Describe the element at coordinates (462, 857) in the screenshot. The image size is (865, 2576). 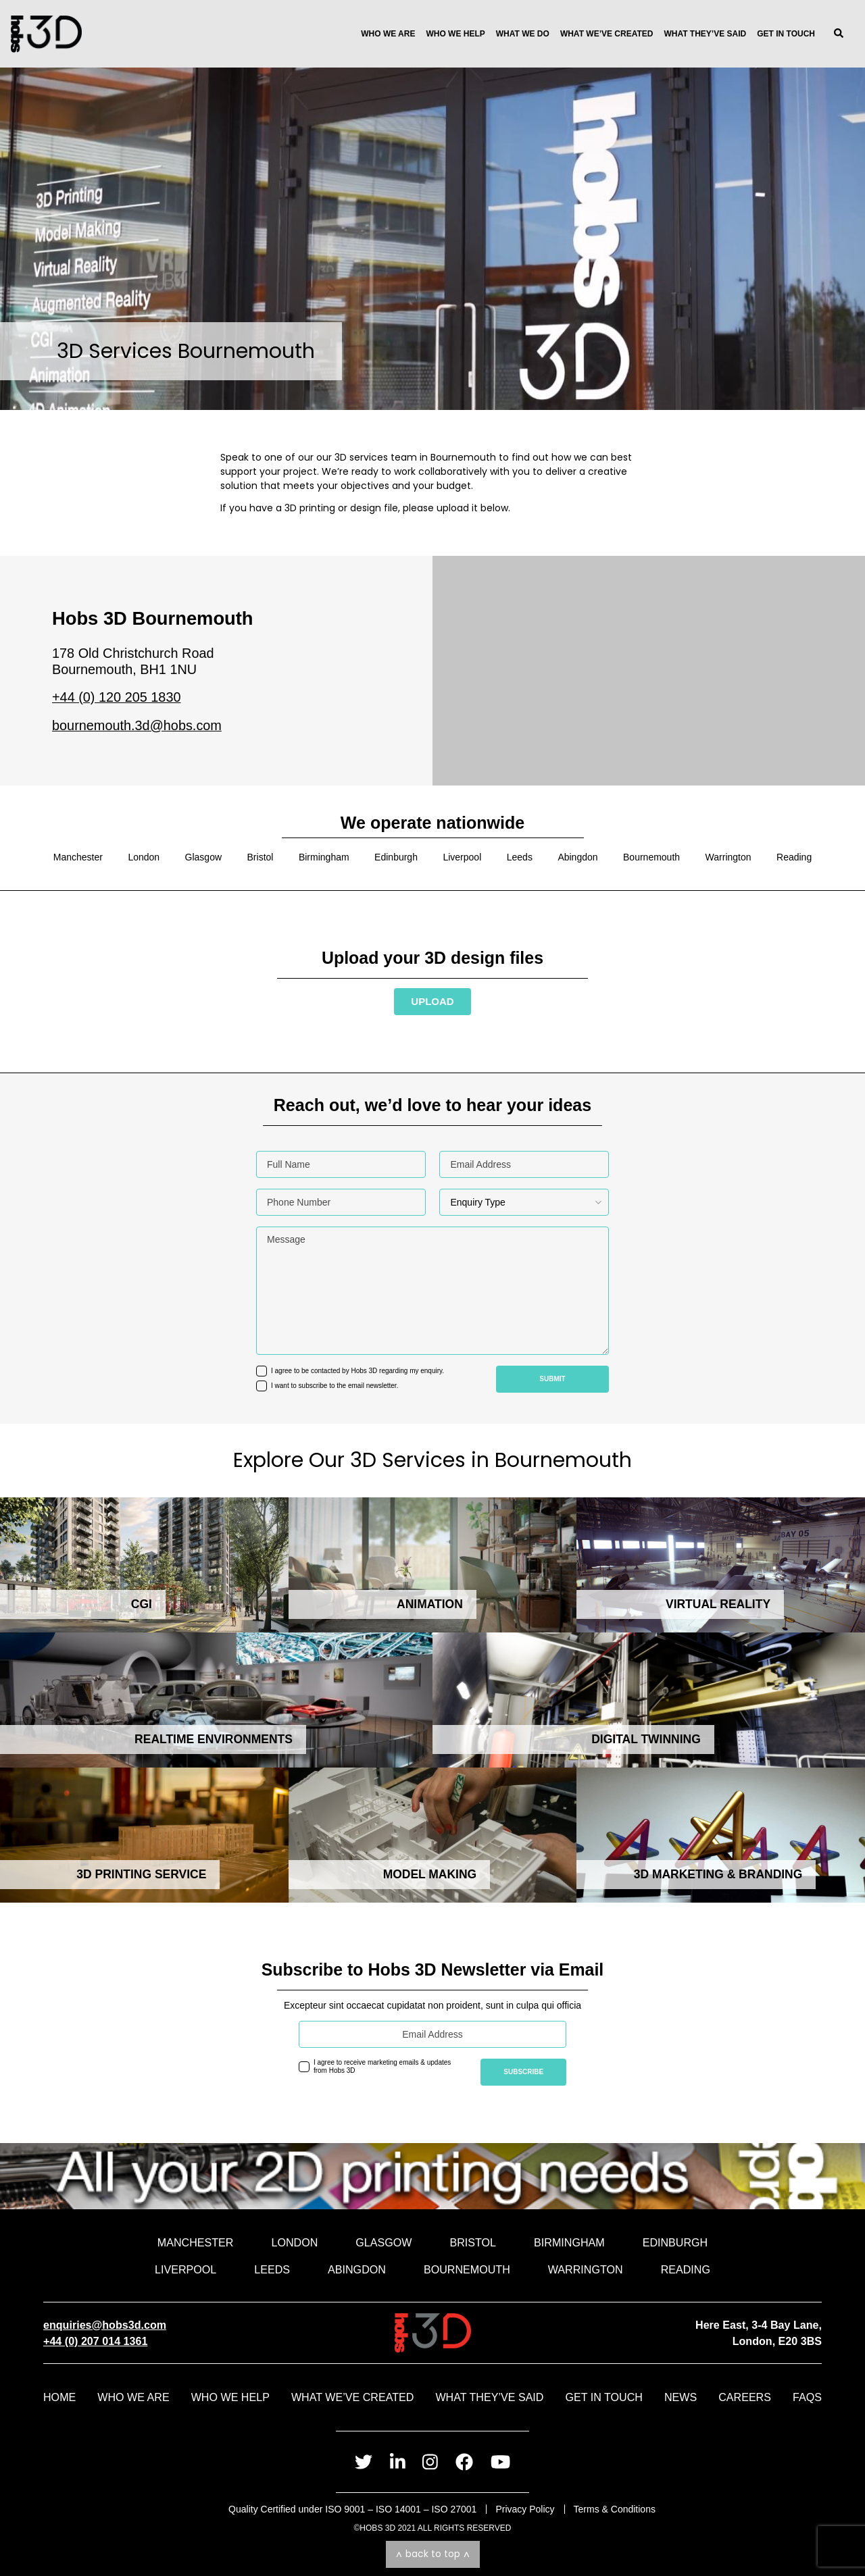
I see `Liverpool` at that location.